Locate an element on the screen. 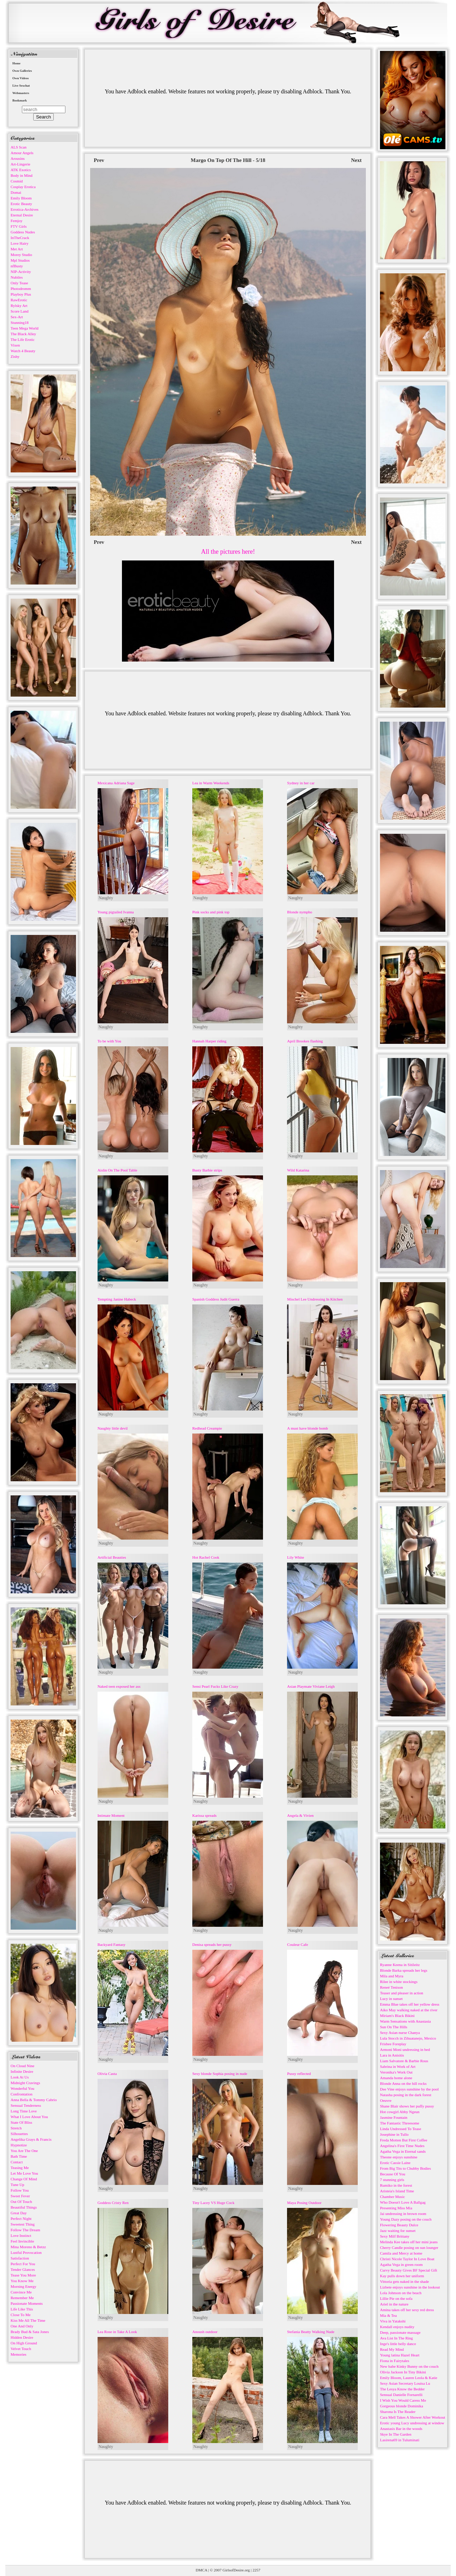 The width and height of the screenshot is (456, 2576). Pink socks and pink top is located at coordinates (210, 912).